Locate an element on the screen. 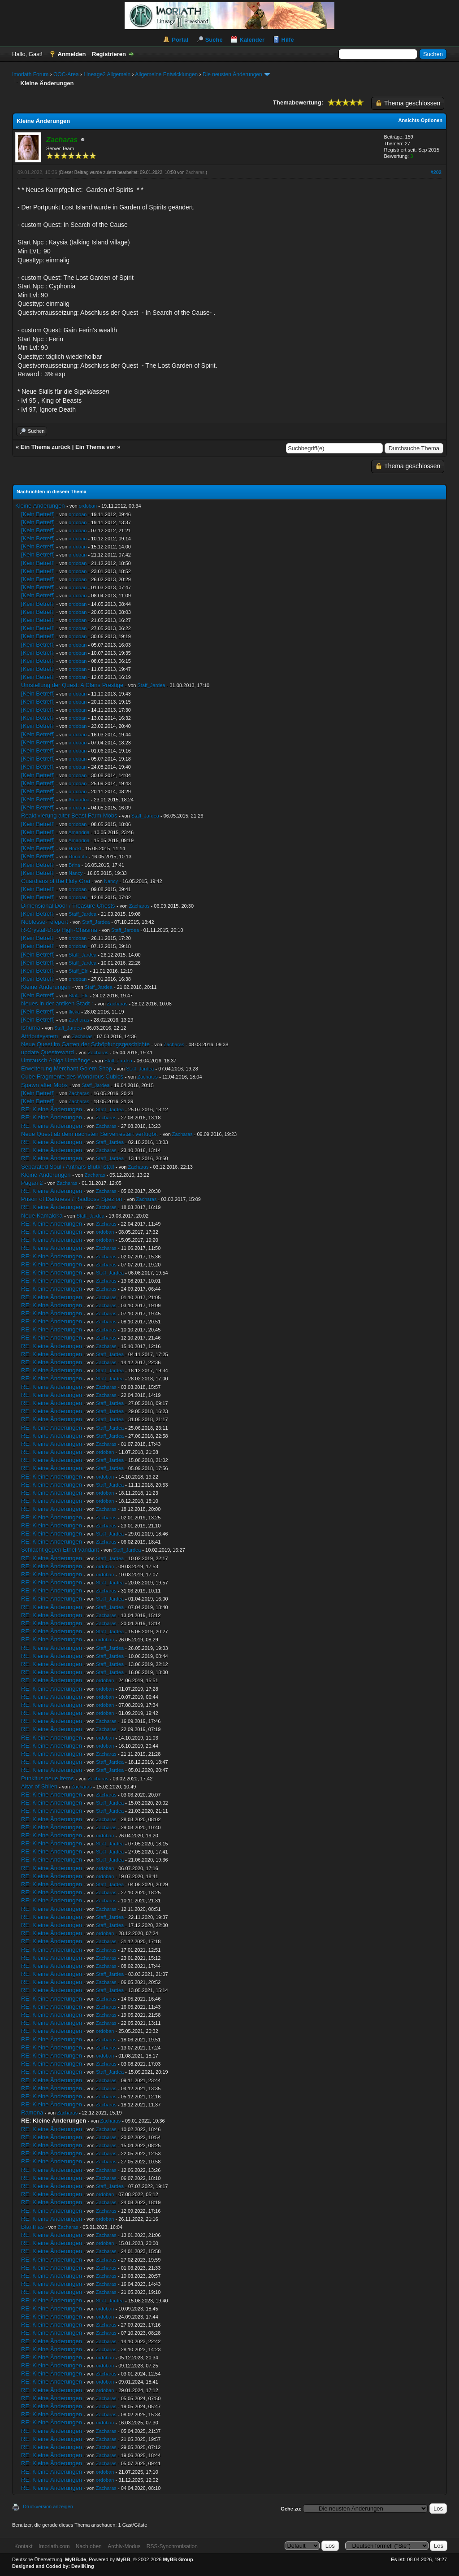 The image size is (459, 2576). Erweiterung Merchant Golem Shop is located at coordinates (66, 1068).